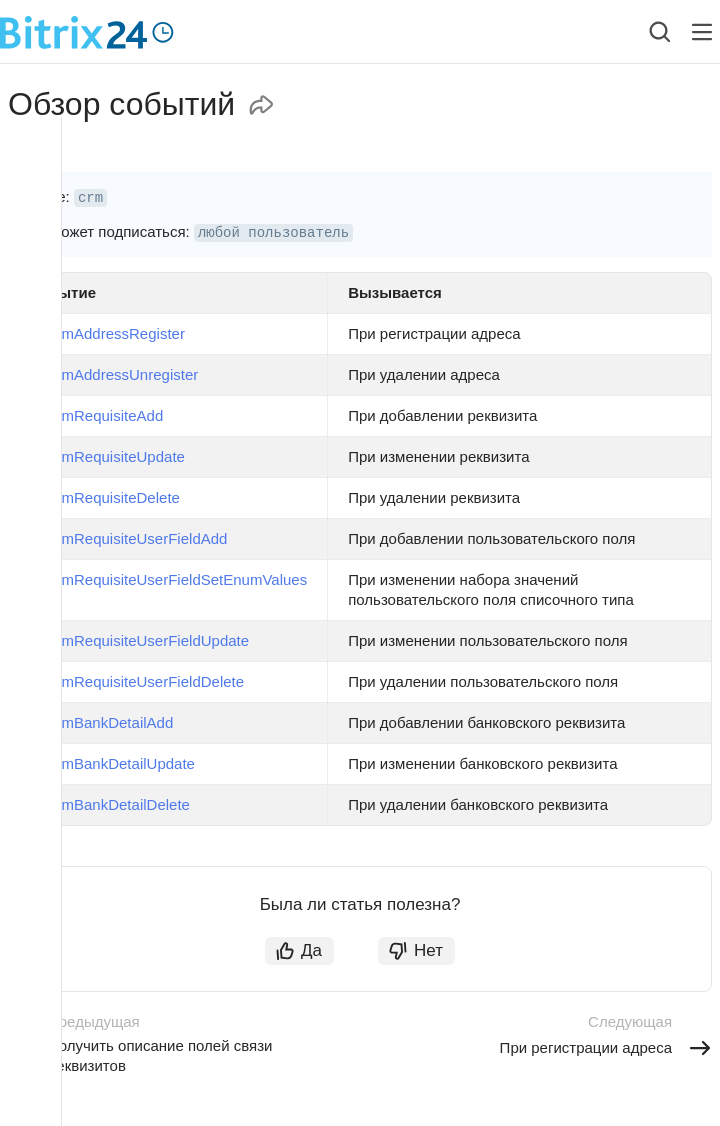  Describe the element at coordinates (101, 722) in the screenshot. I see `onCrmBankDetailAdd` at that location.